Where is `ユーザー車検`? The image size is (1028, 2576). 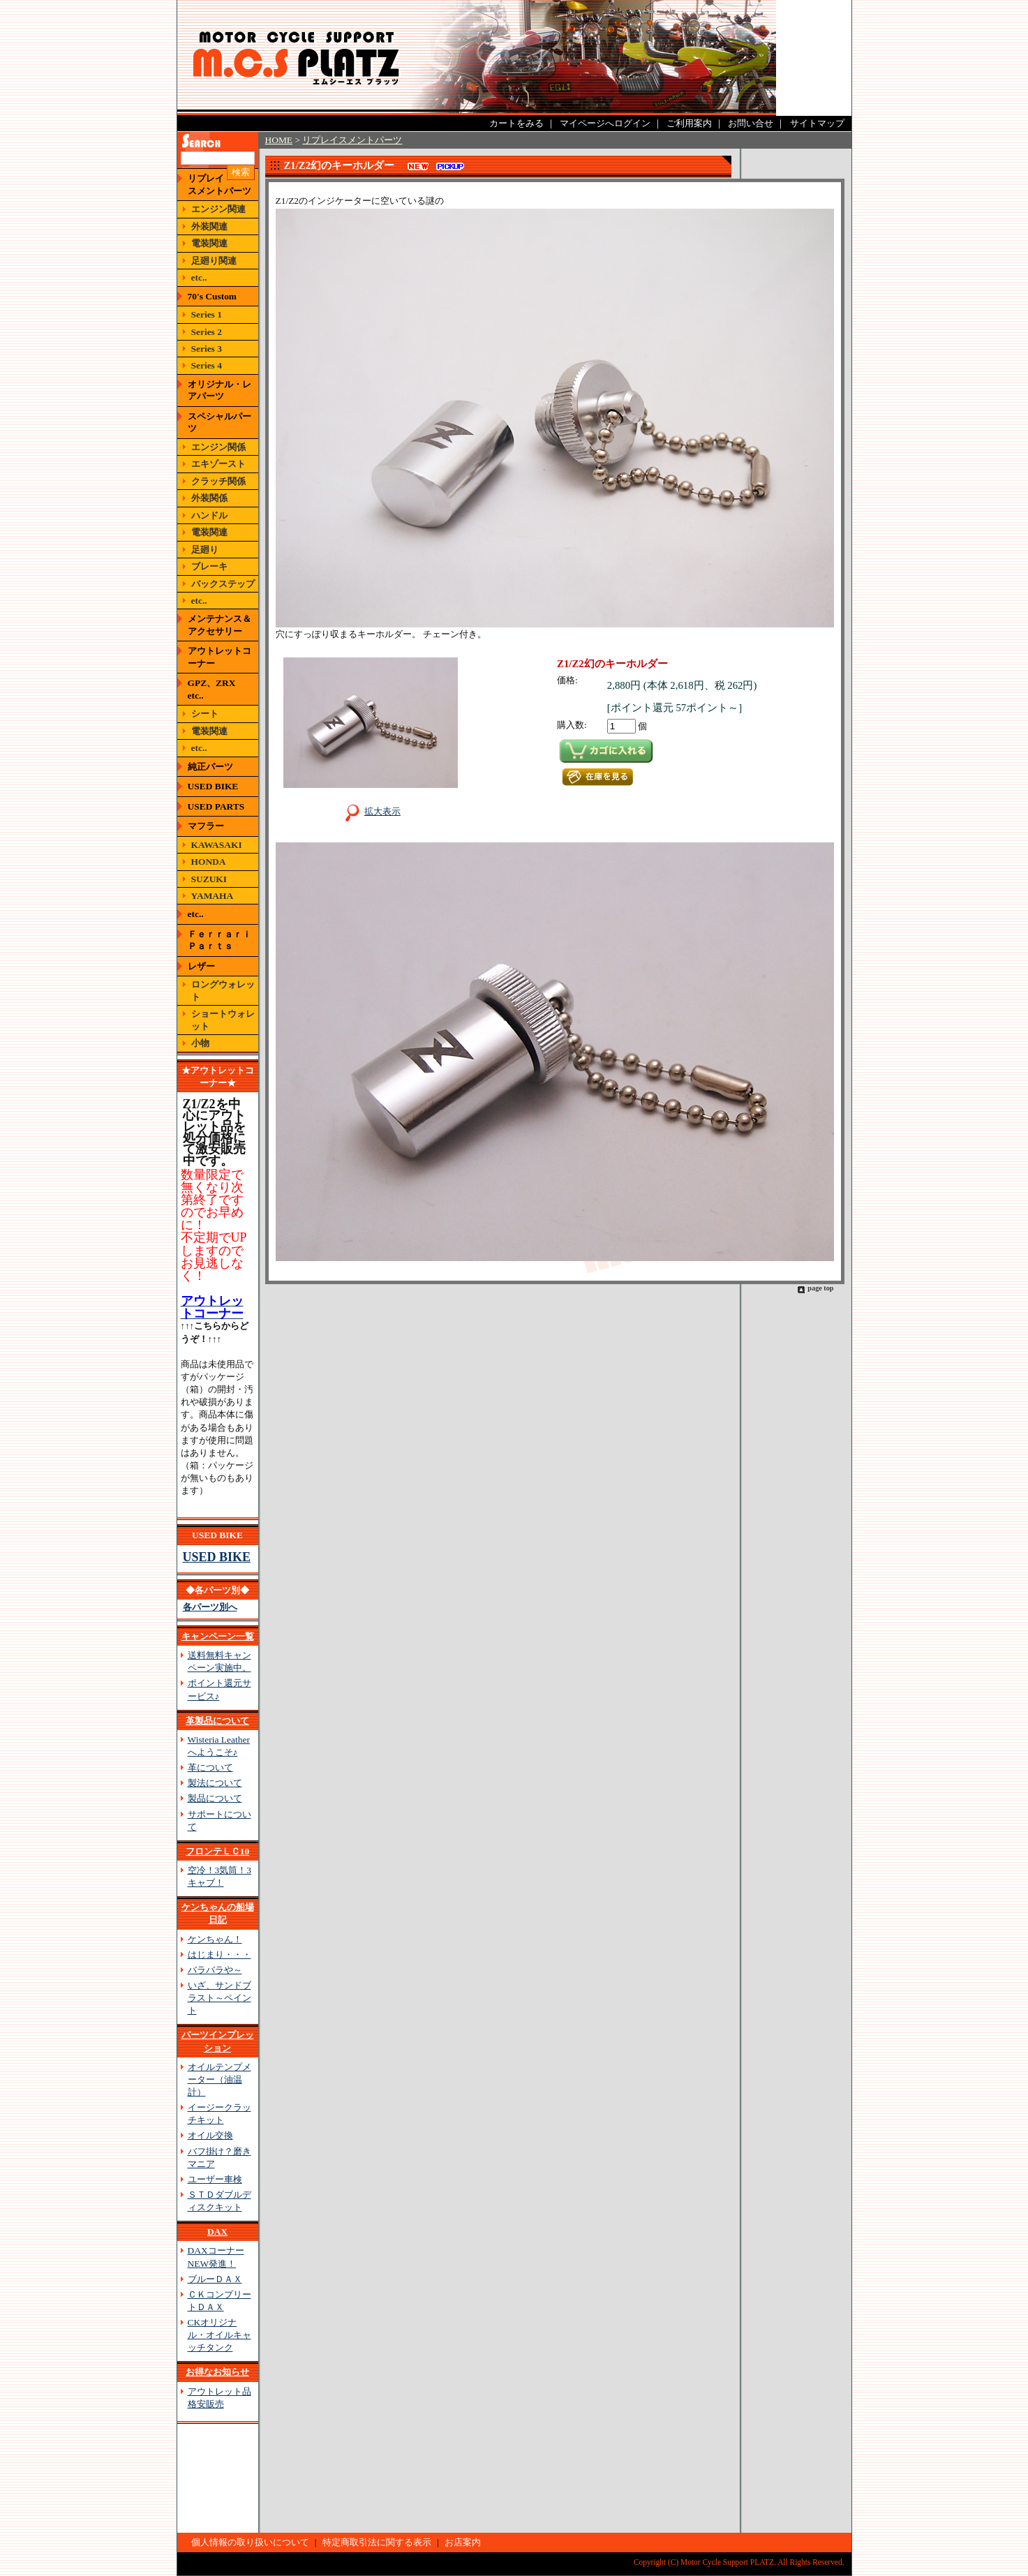 ユーザー車検 is located at coordinates (215, 2179).